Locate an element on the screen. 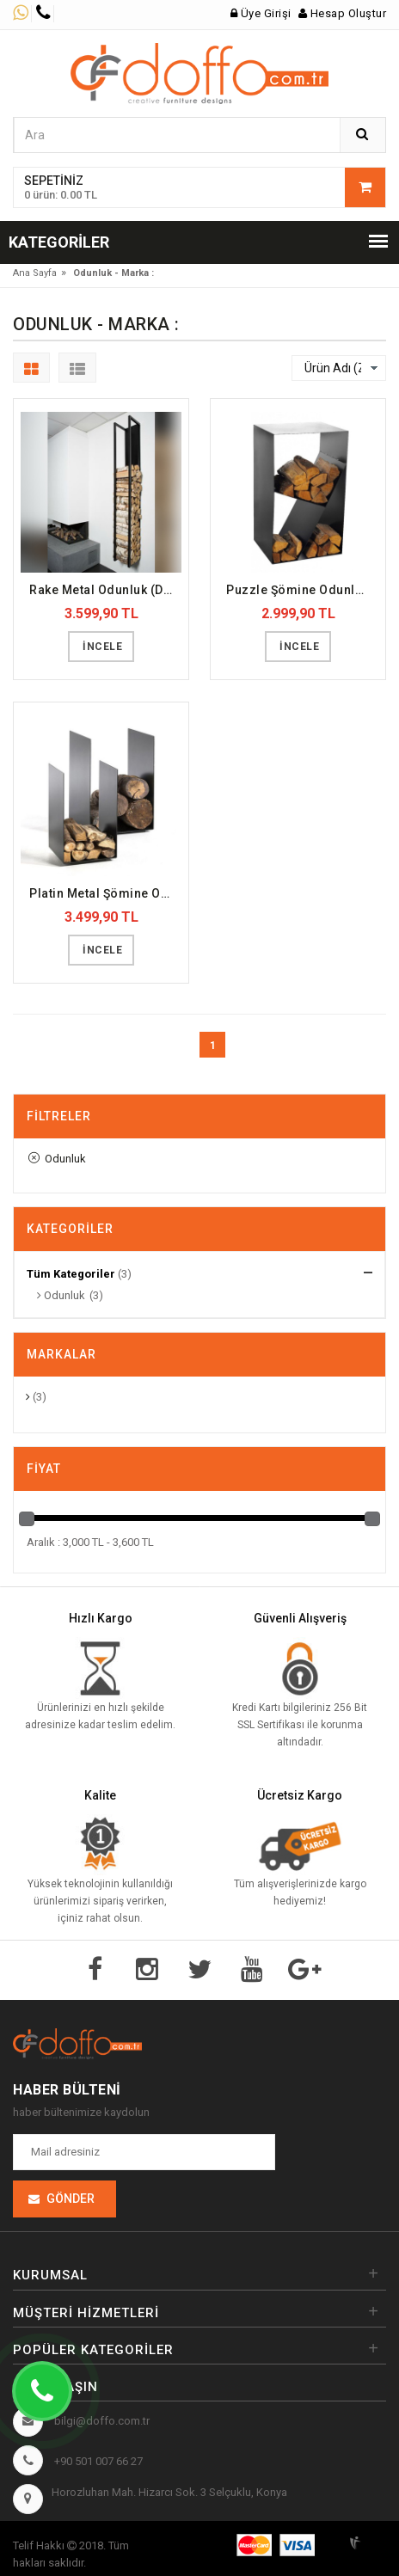 The image size is (399, 2576). Rake Metal Odunluk (DFFODN8) is located at coordinates (105, 590).